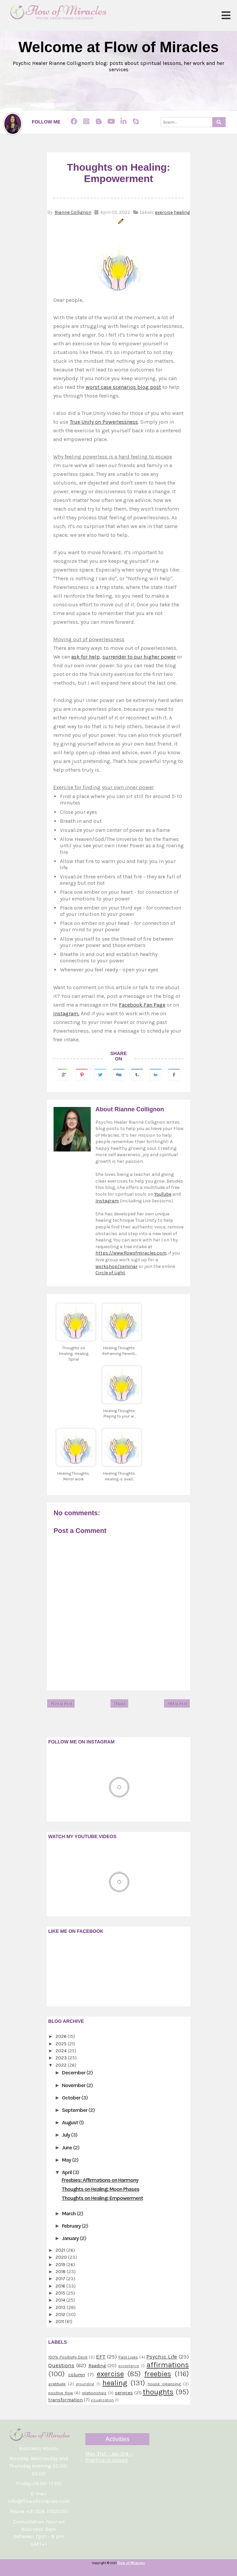 Image resolution: width=237 pixels, height=2576 pixels. I want to click on Past Lives, so click(128, 2356).